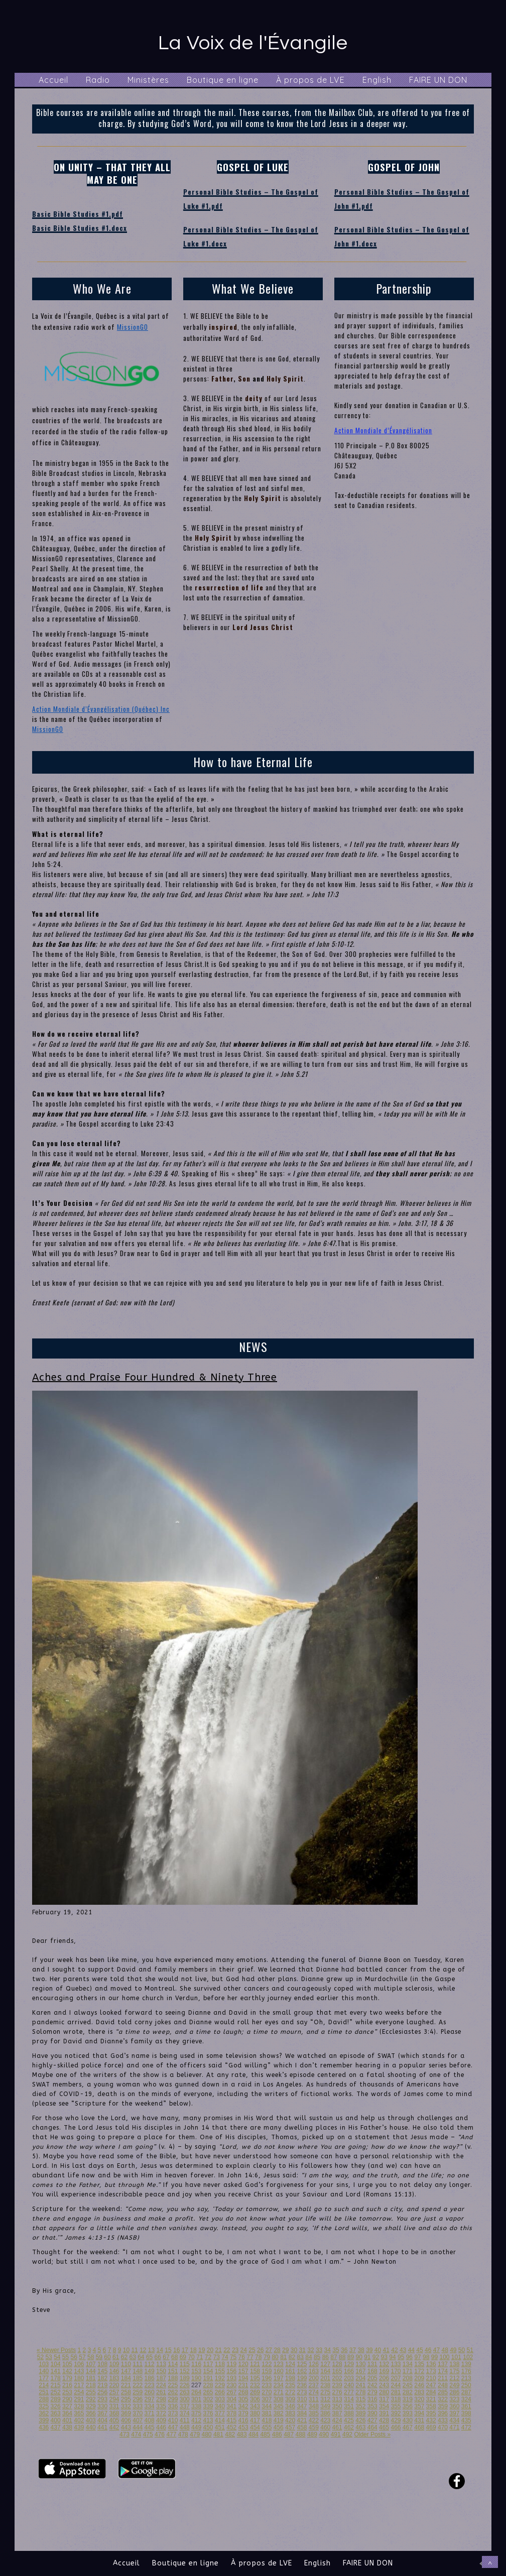  What do you see at coordinates (431, 2406) in the screenshot?
I see `358` at bounding box center [431, 2406].